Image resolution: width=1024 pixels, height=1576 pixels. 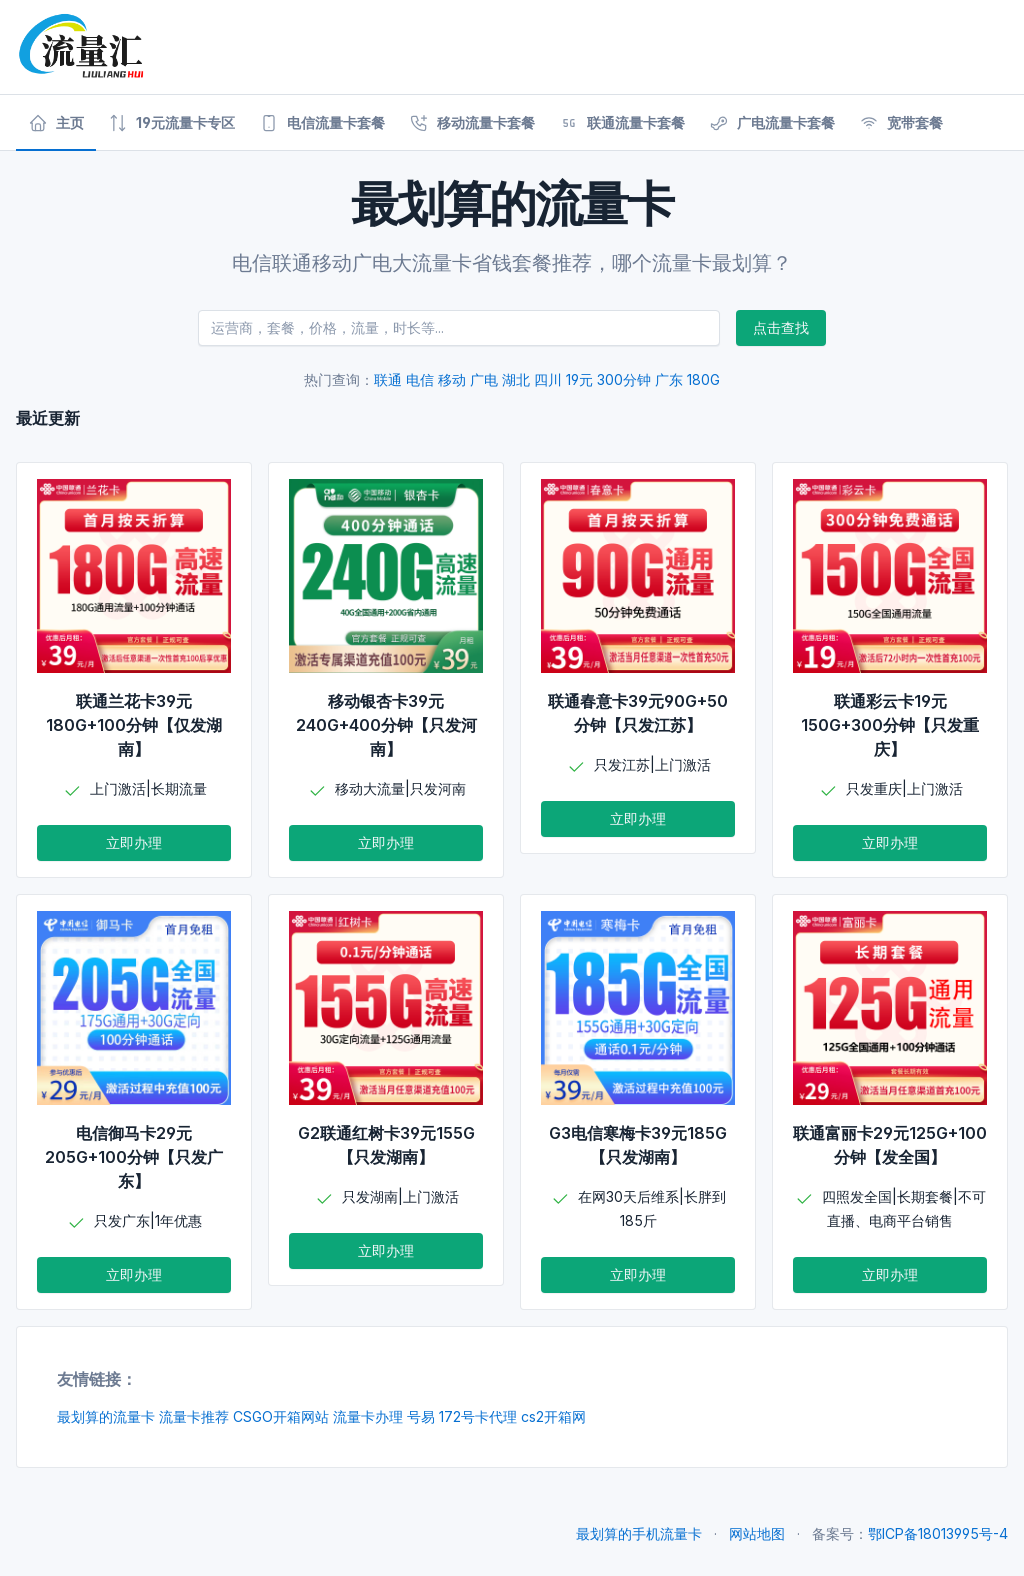 What do you see at coordinates (478, 1416) in the screenshot?
I see `172号卡代理` at bounding box center [478, 1416].